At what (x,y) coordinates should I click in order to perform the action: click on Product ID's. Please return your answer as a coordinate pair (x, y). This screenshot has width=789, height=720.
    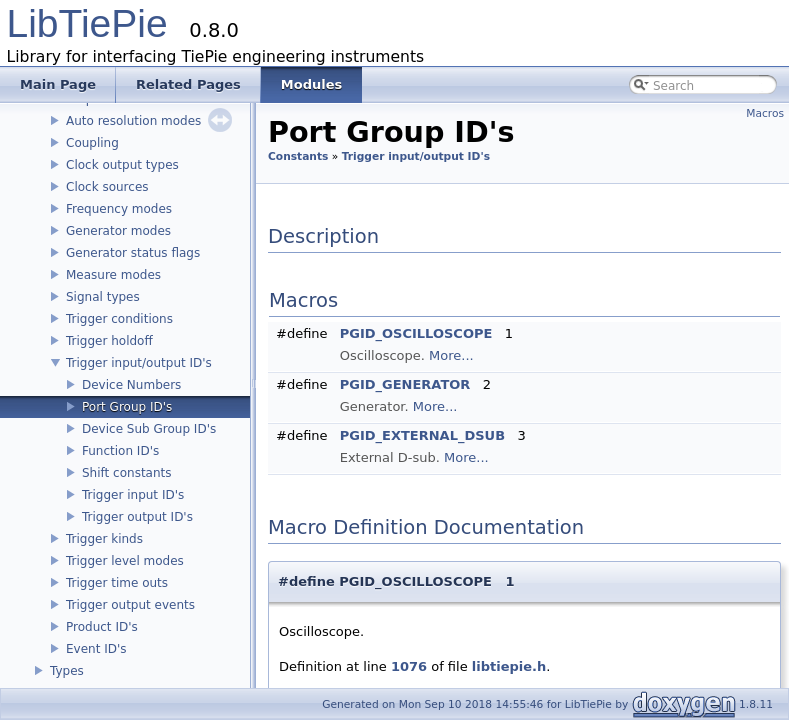
    Looking at the image, I should click on (102, 627).